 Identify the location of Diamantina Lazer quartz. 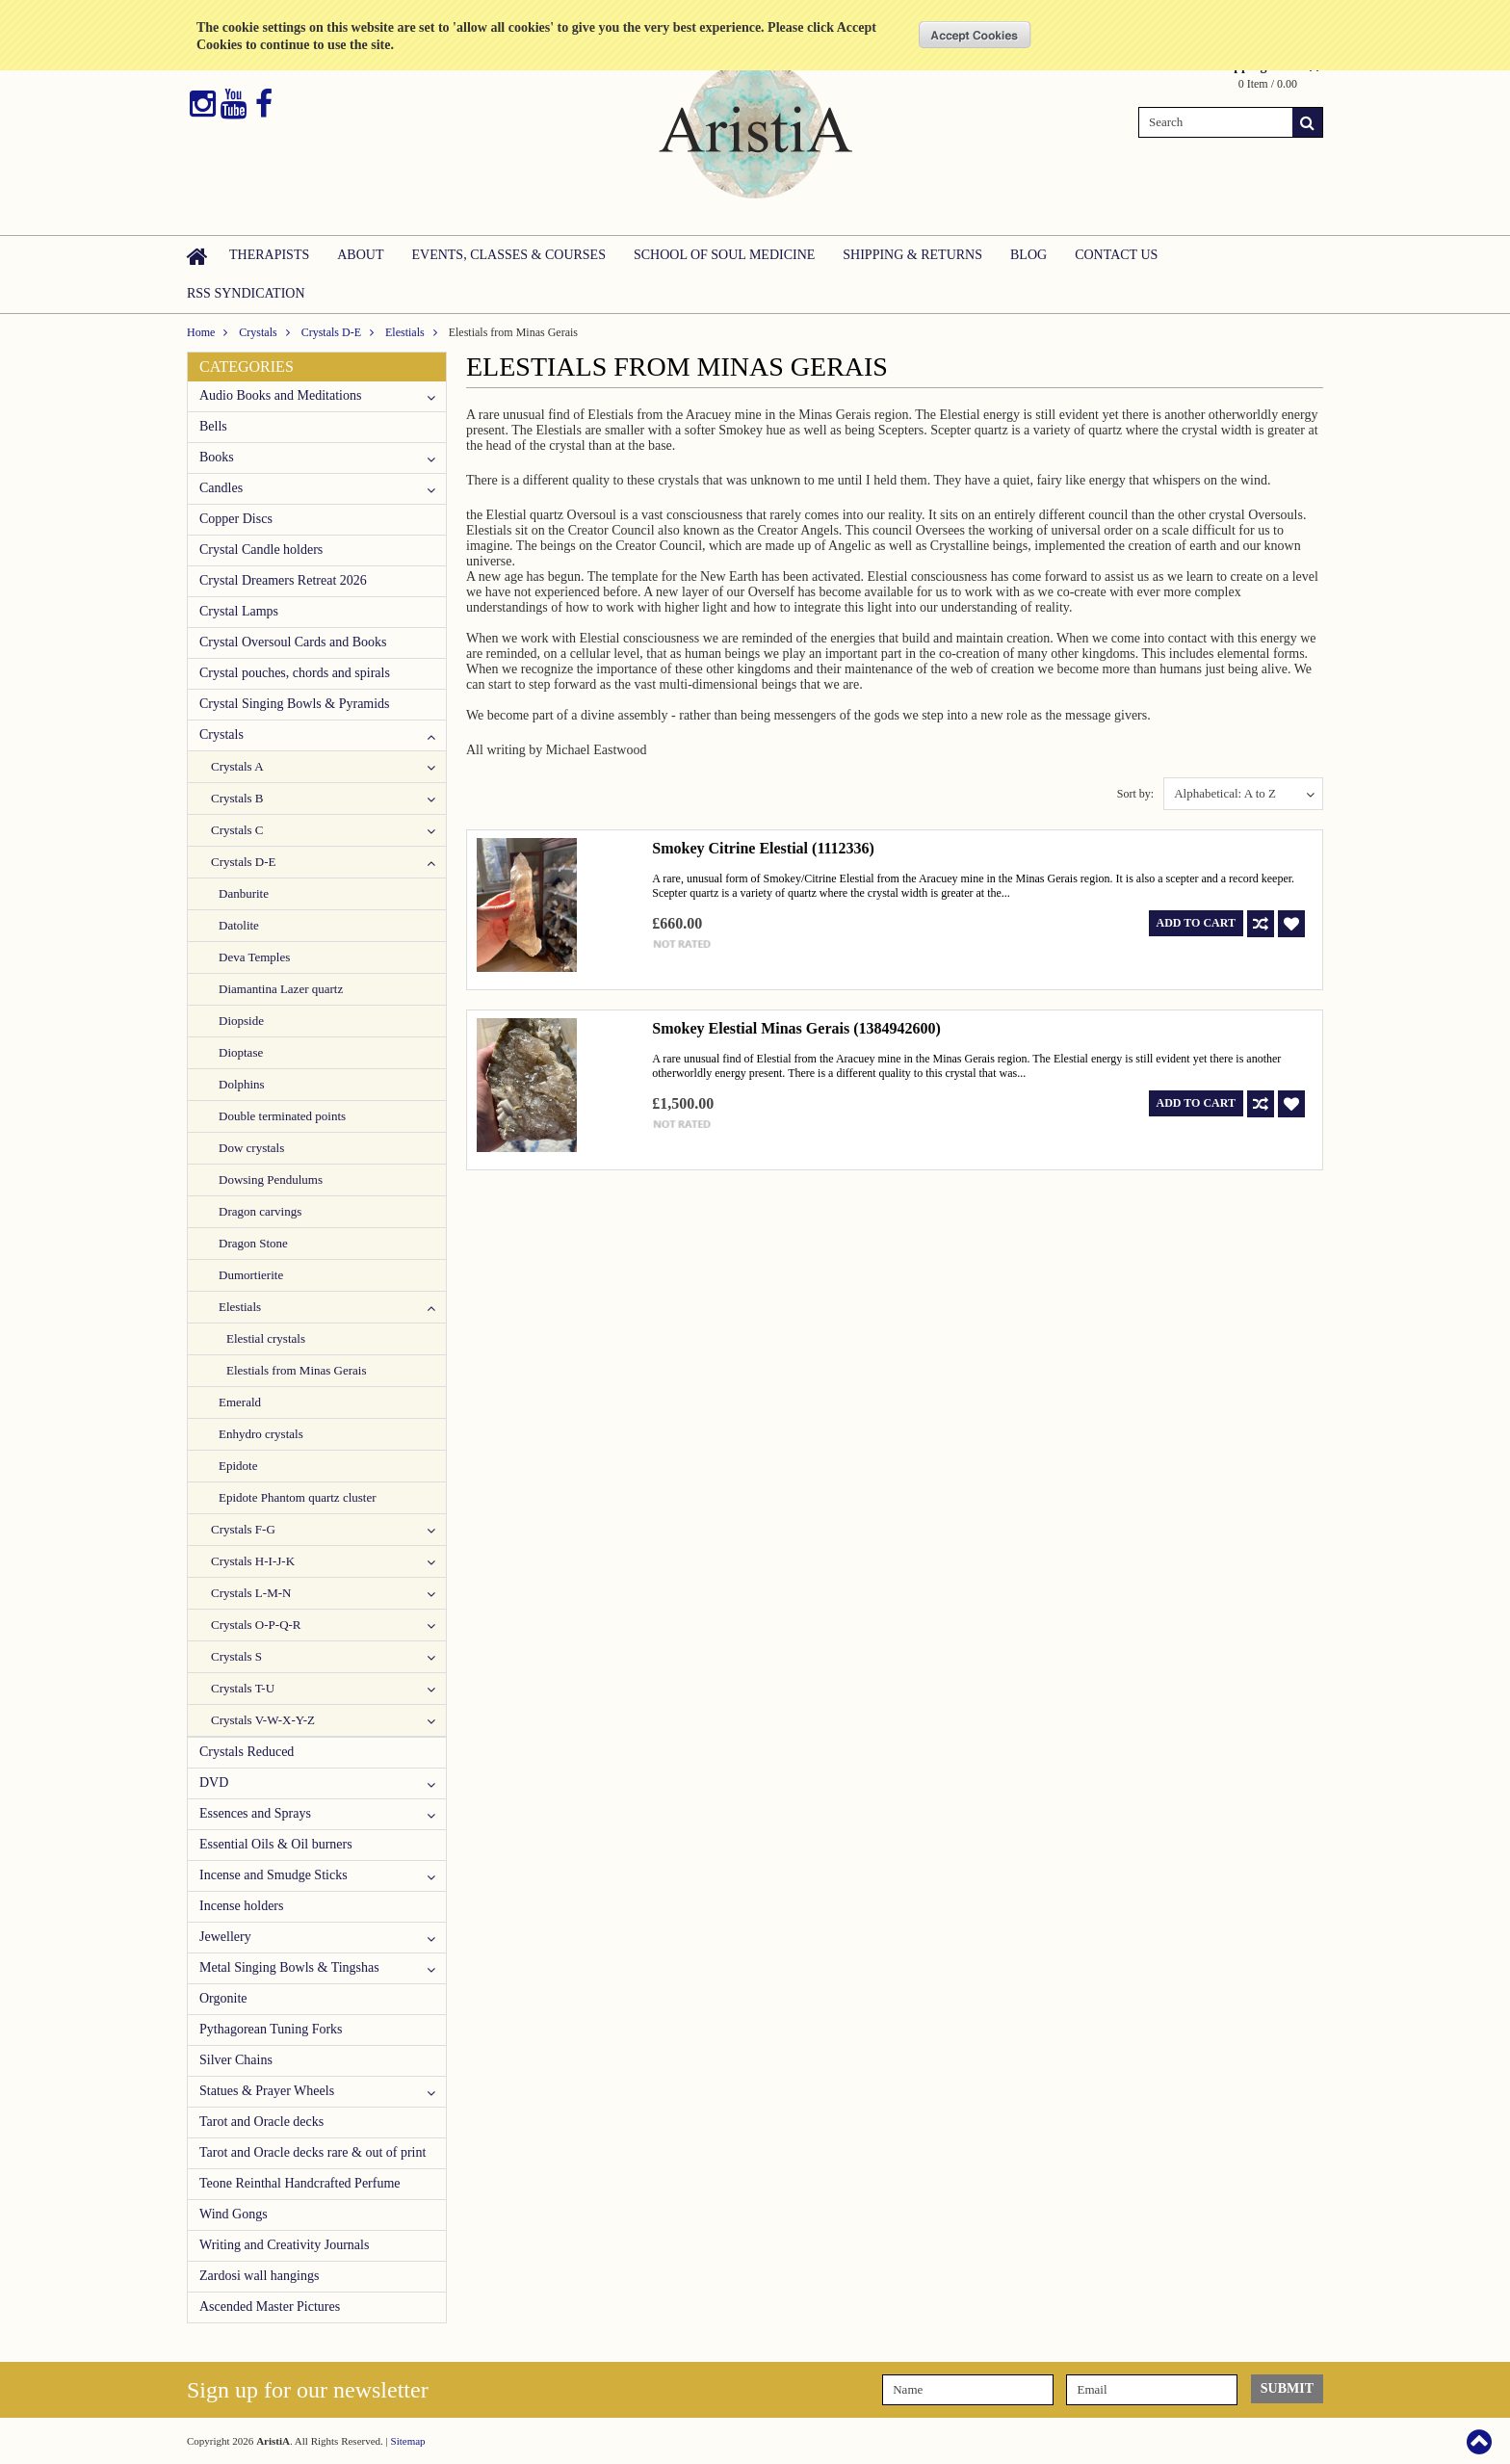
(281, 989).